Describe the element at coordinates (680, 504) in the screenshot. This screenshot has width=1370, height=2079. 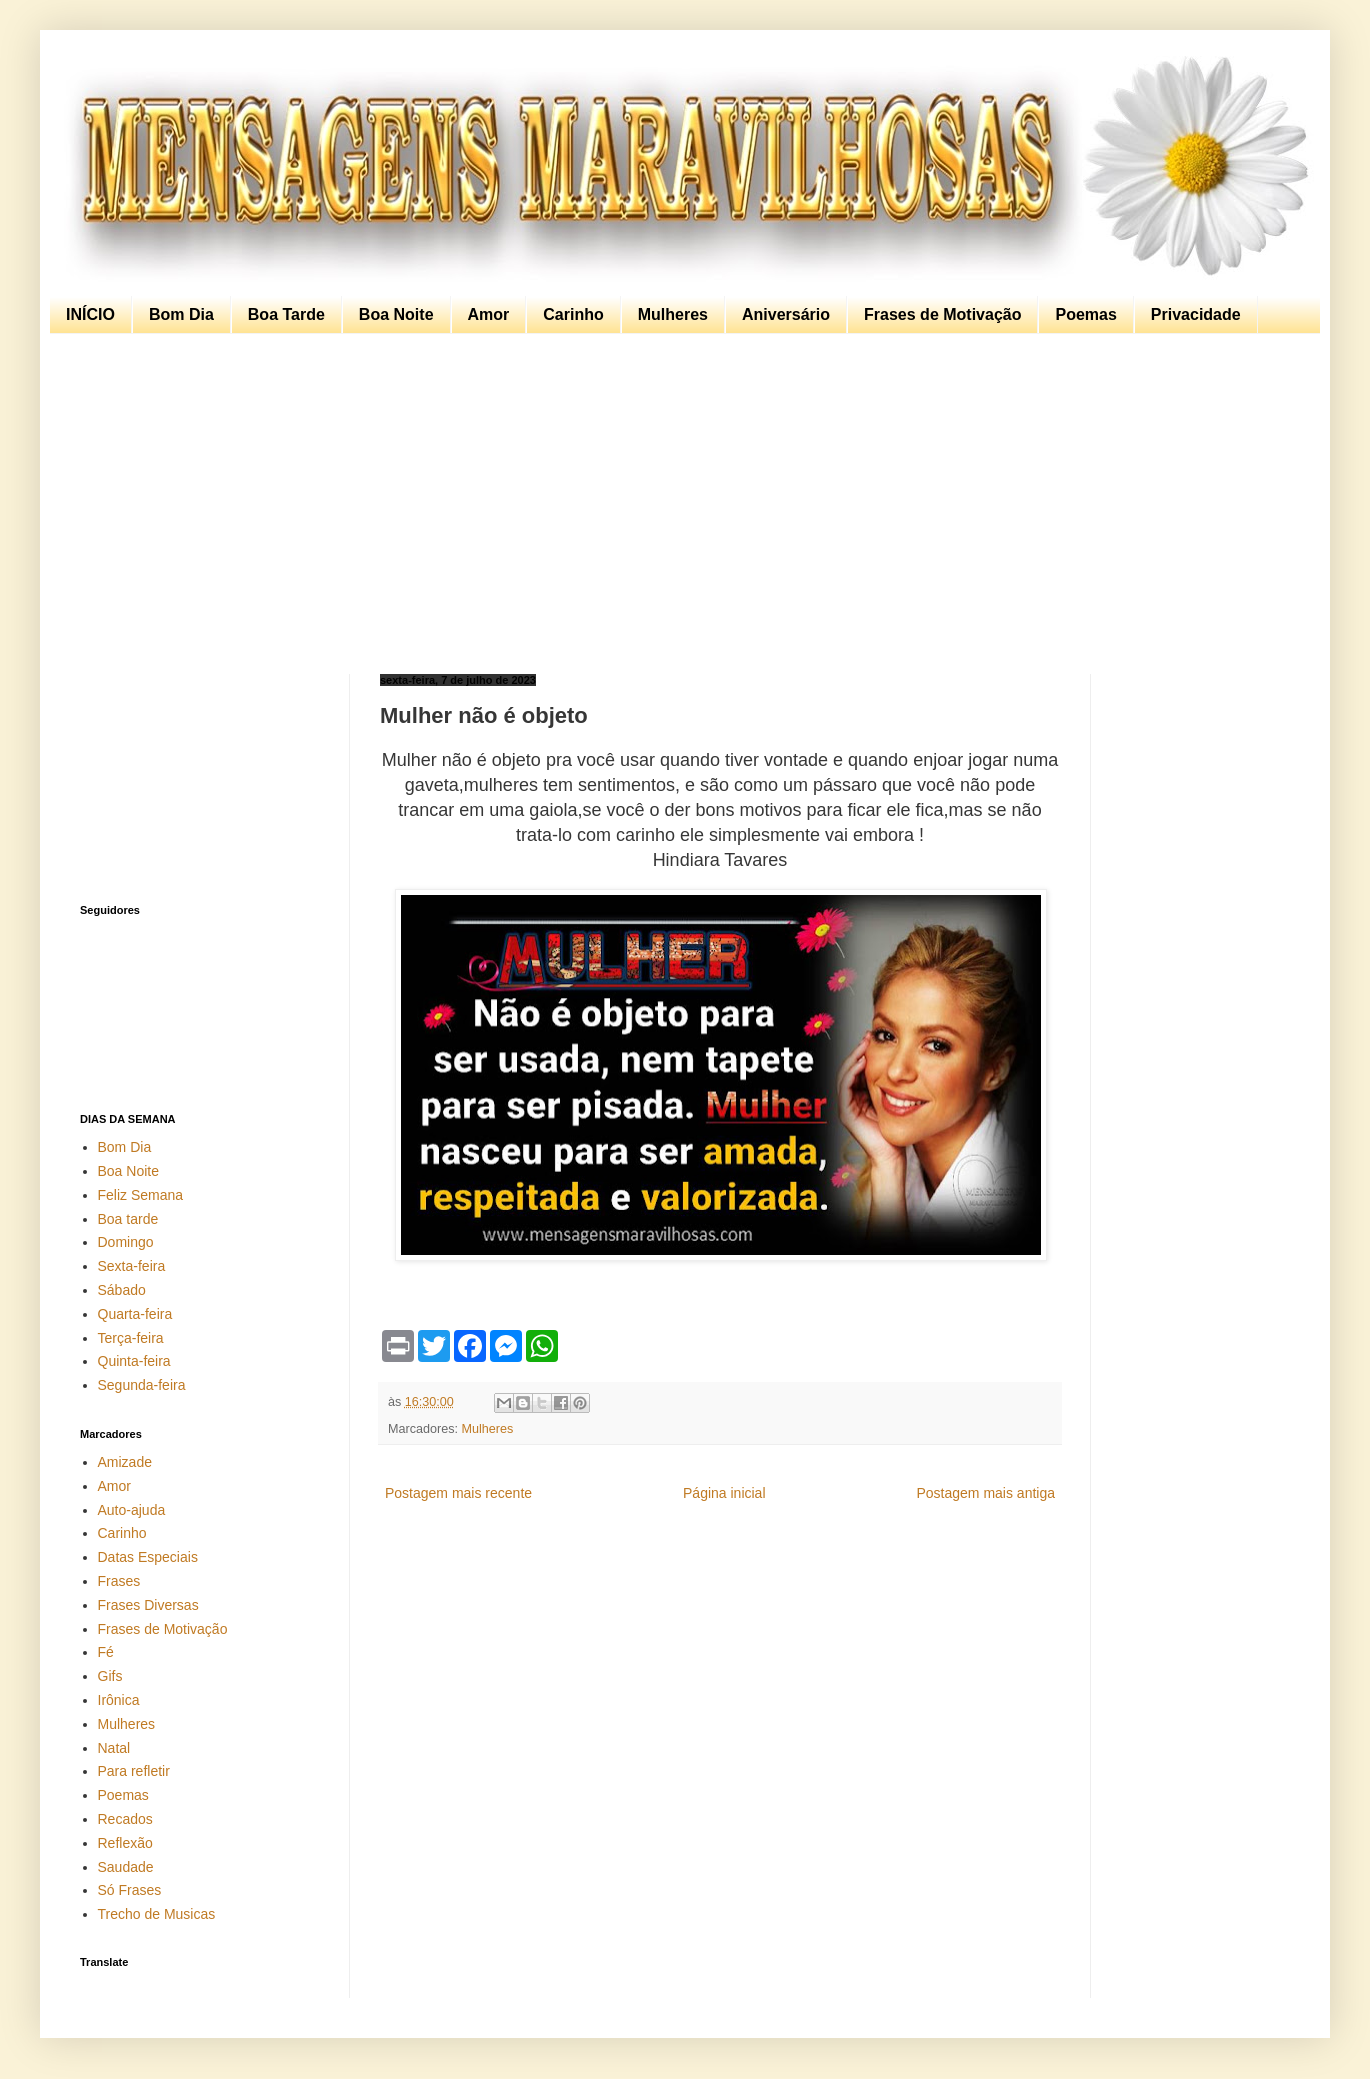
I see `[Advertisement]` at that location.